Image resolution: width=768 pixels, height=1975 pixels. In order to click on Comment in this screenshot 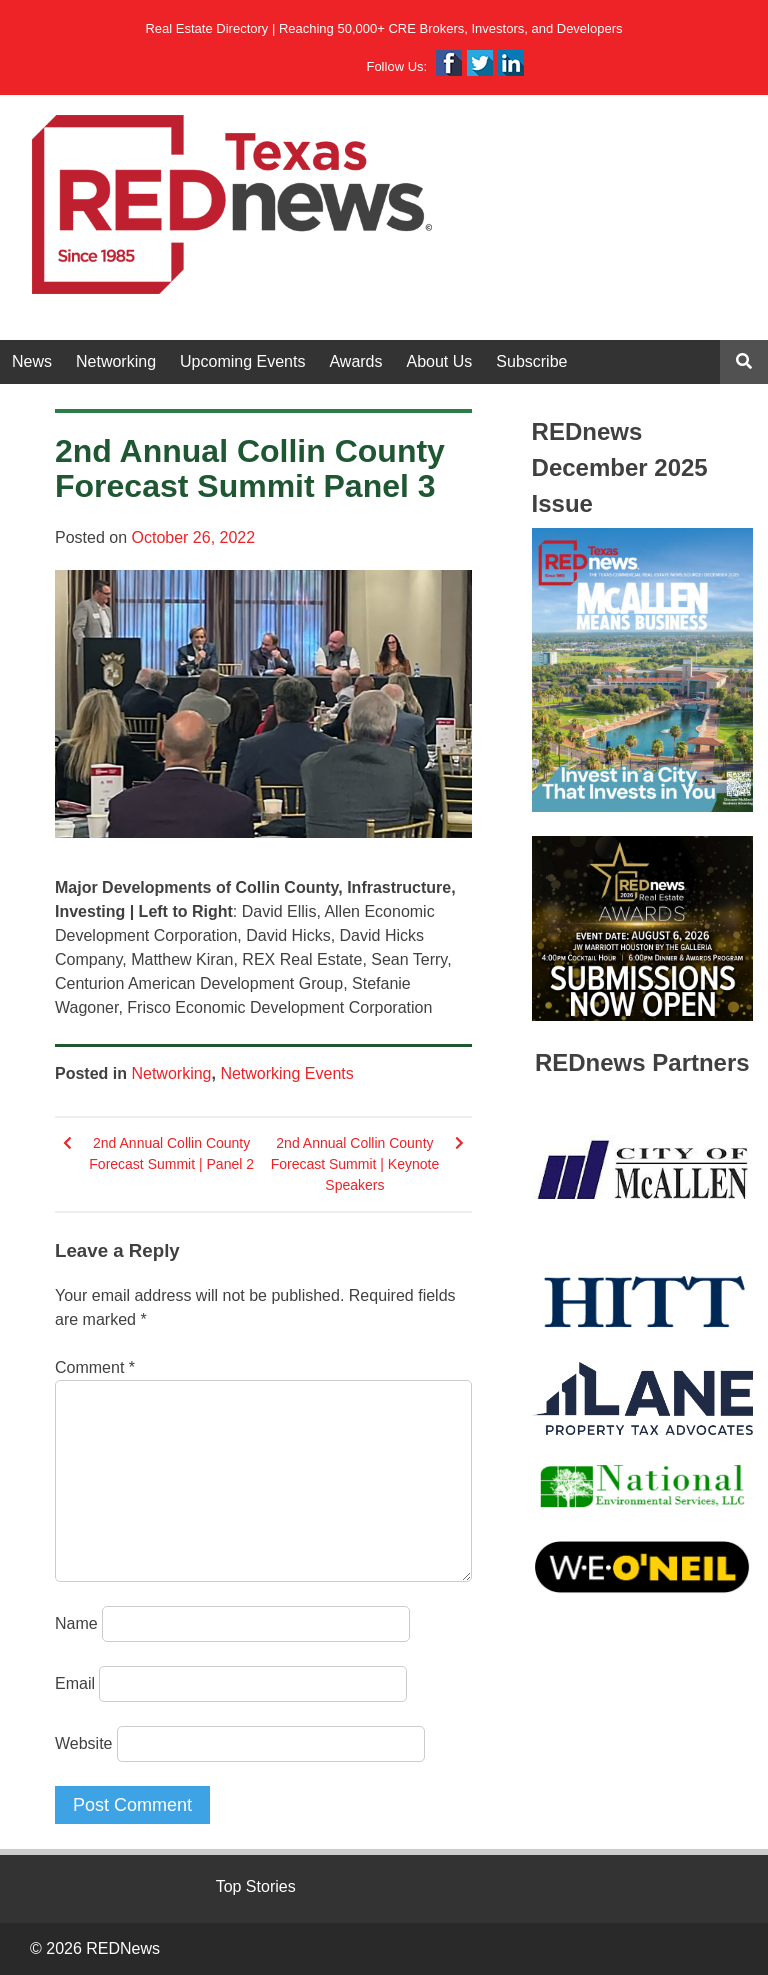, I will do `click(95, 1367)`.